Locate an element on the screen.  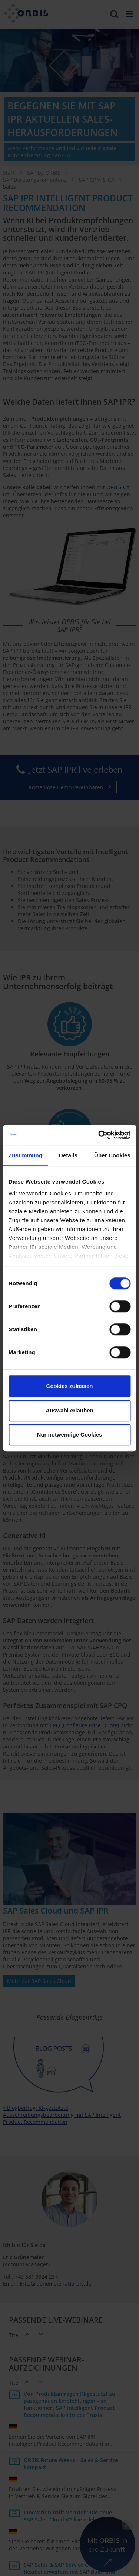
Nur notwendige Cookies is located at coordinates (69, 1434).